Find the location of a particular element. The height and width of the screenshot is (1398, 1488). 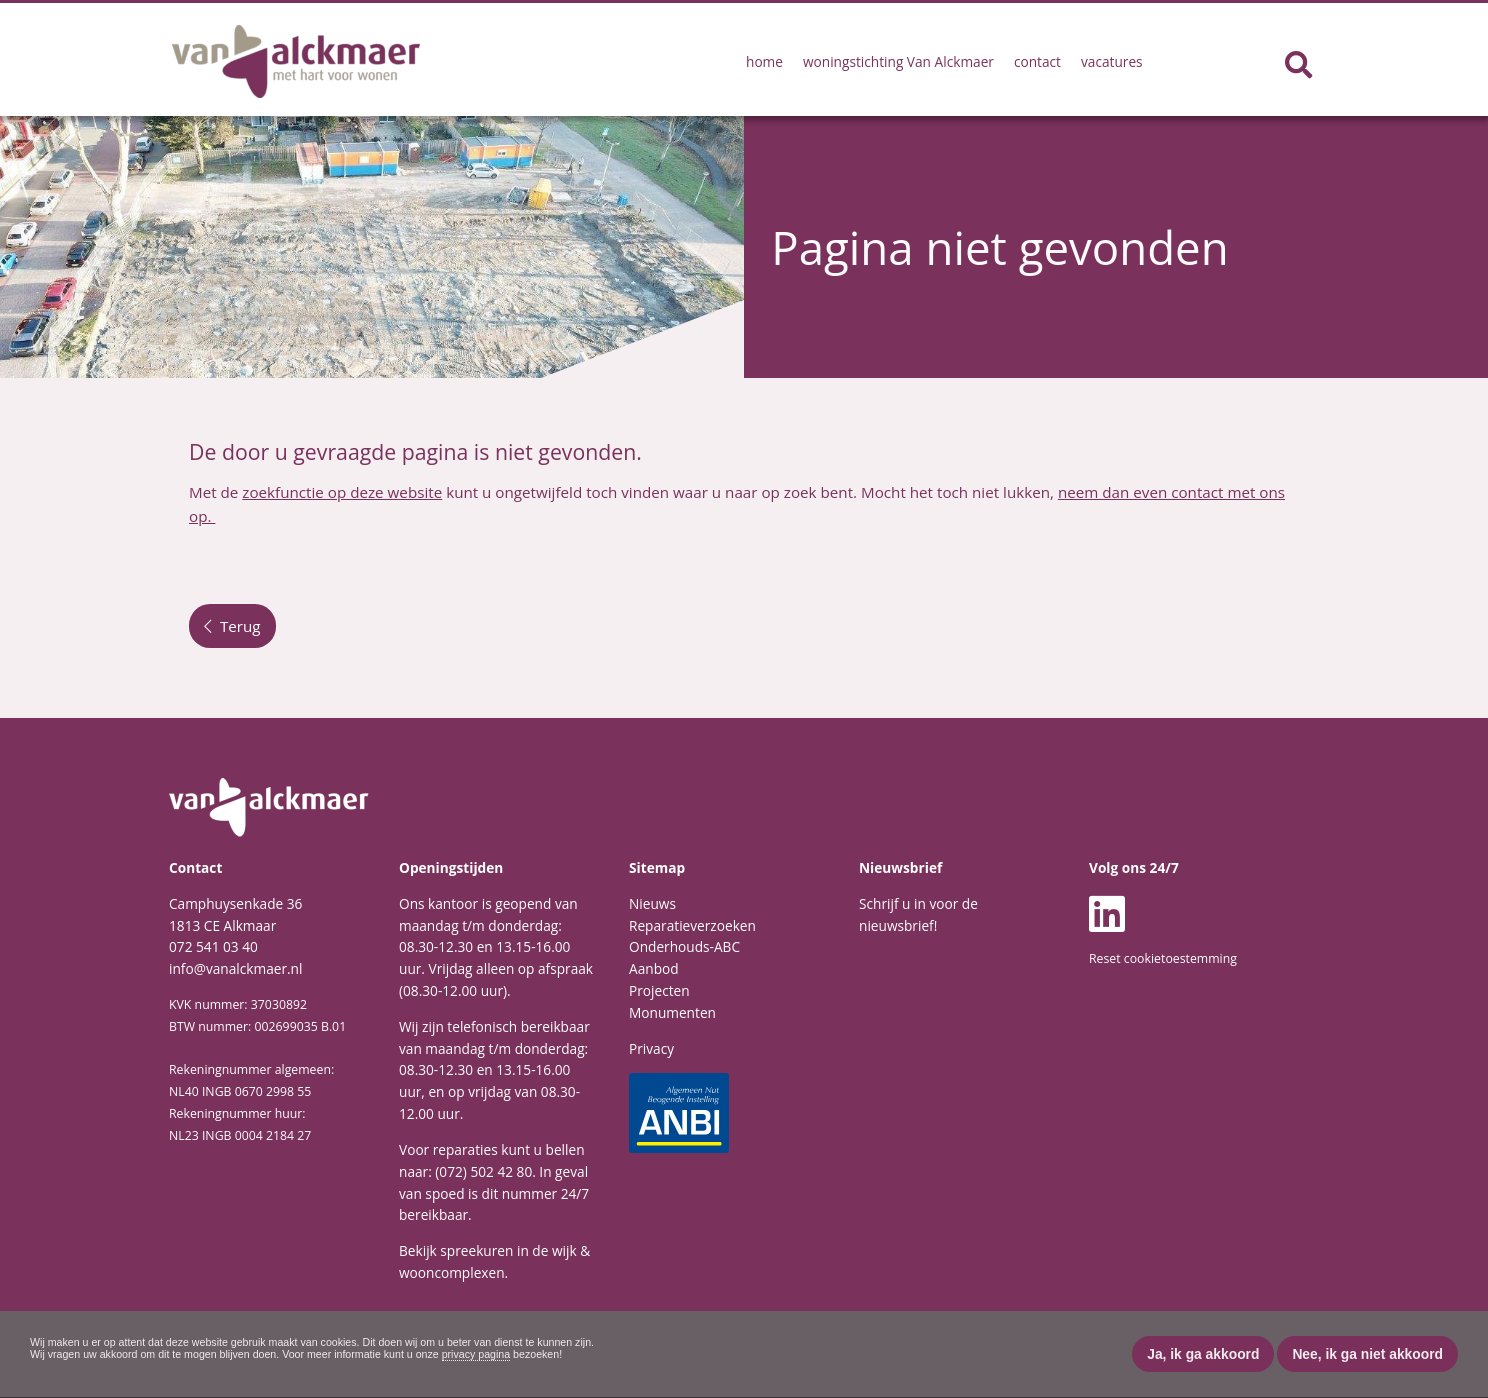

Reset cookietoestemming is located at coordinates (1163, 958).